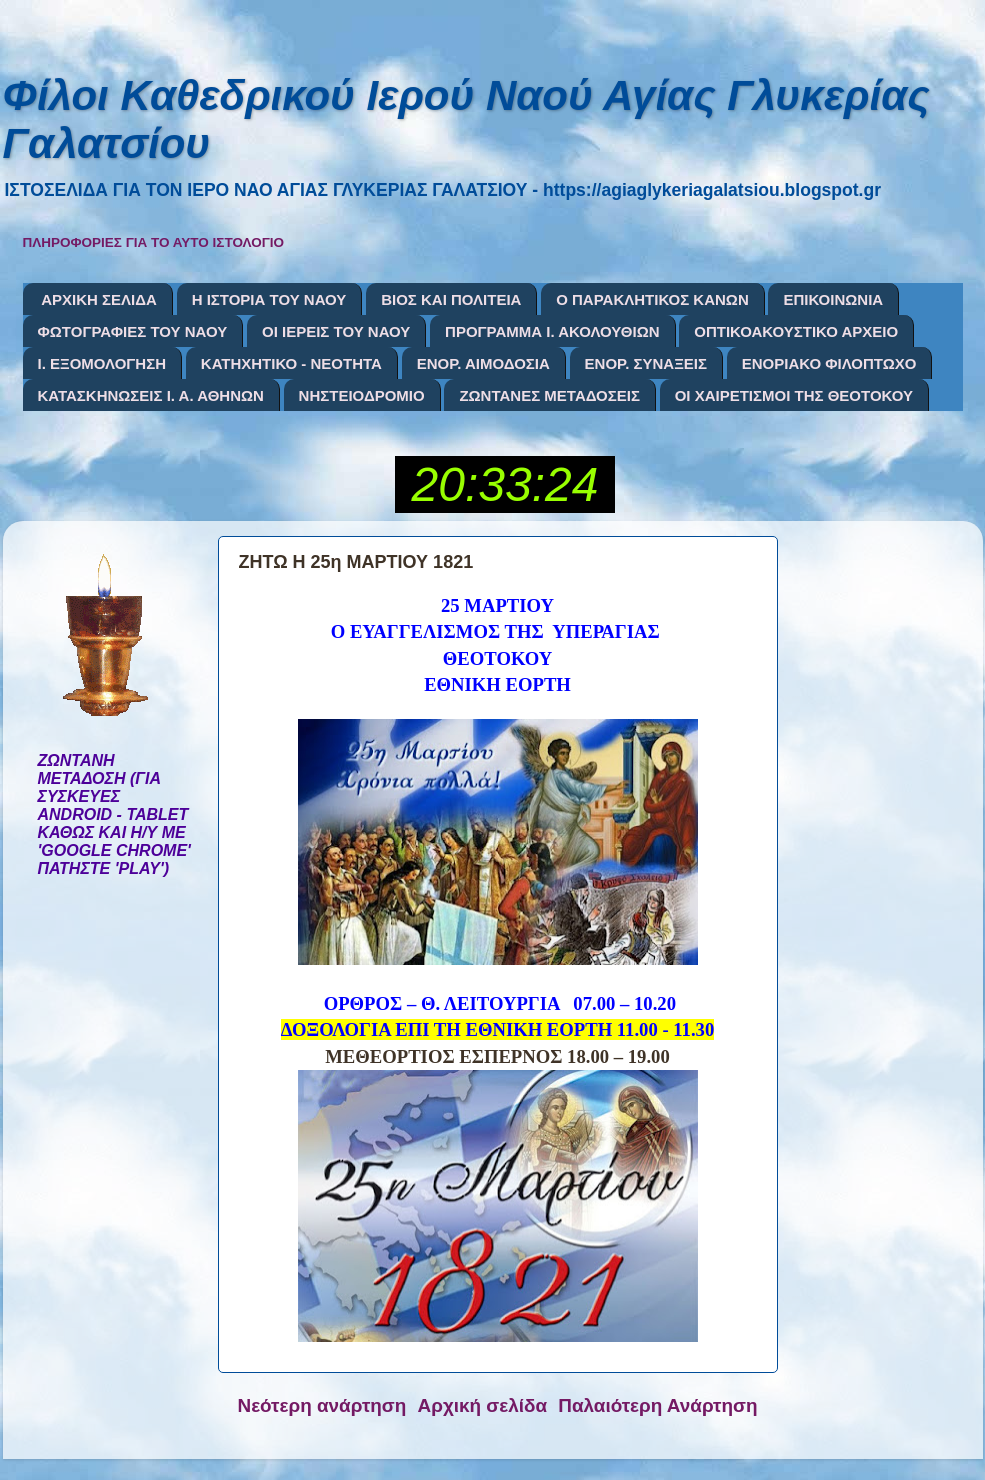 Image resolution: width=985 pixels, height=1480 pixels. I want to click on ΕΝΟΡ. ΣΥΝΑΞΕΙΣ, so click(646, 363).